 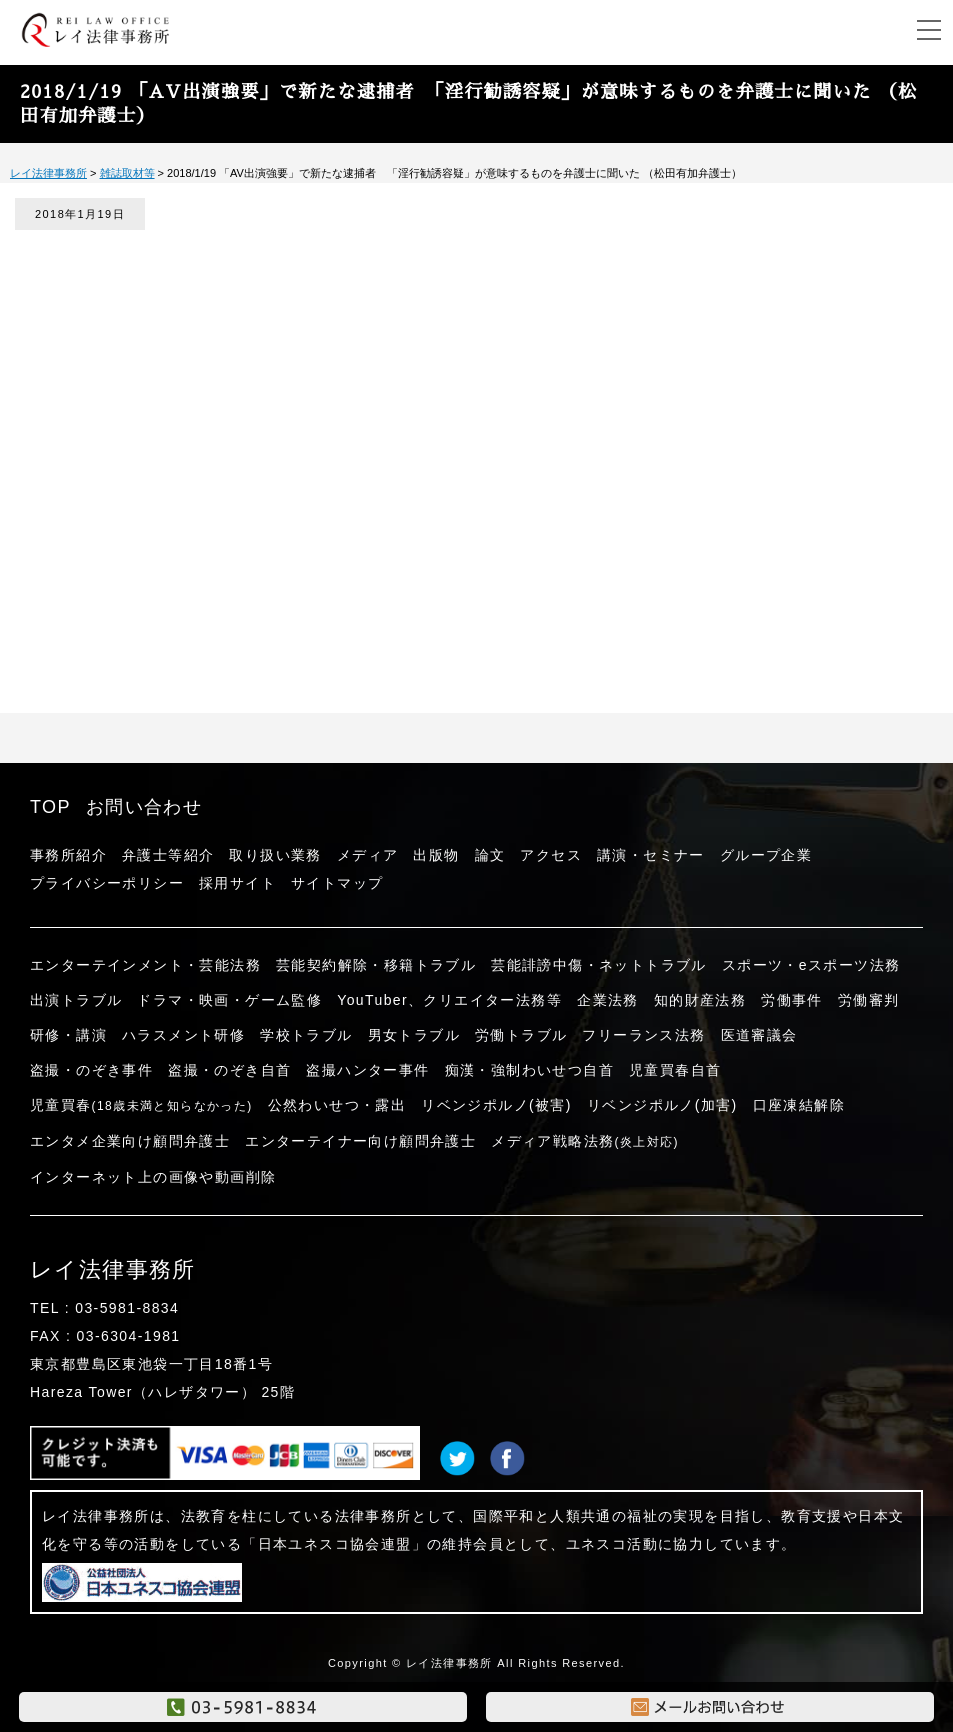 I want to click on エンターテイナー向け顧問弁護士, so click(x=360, y=1141).